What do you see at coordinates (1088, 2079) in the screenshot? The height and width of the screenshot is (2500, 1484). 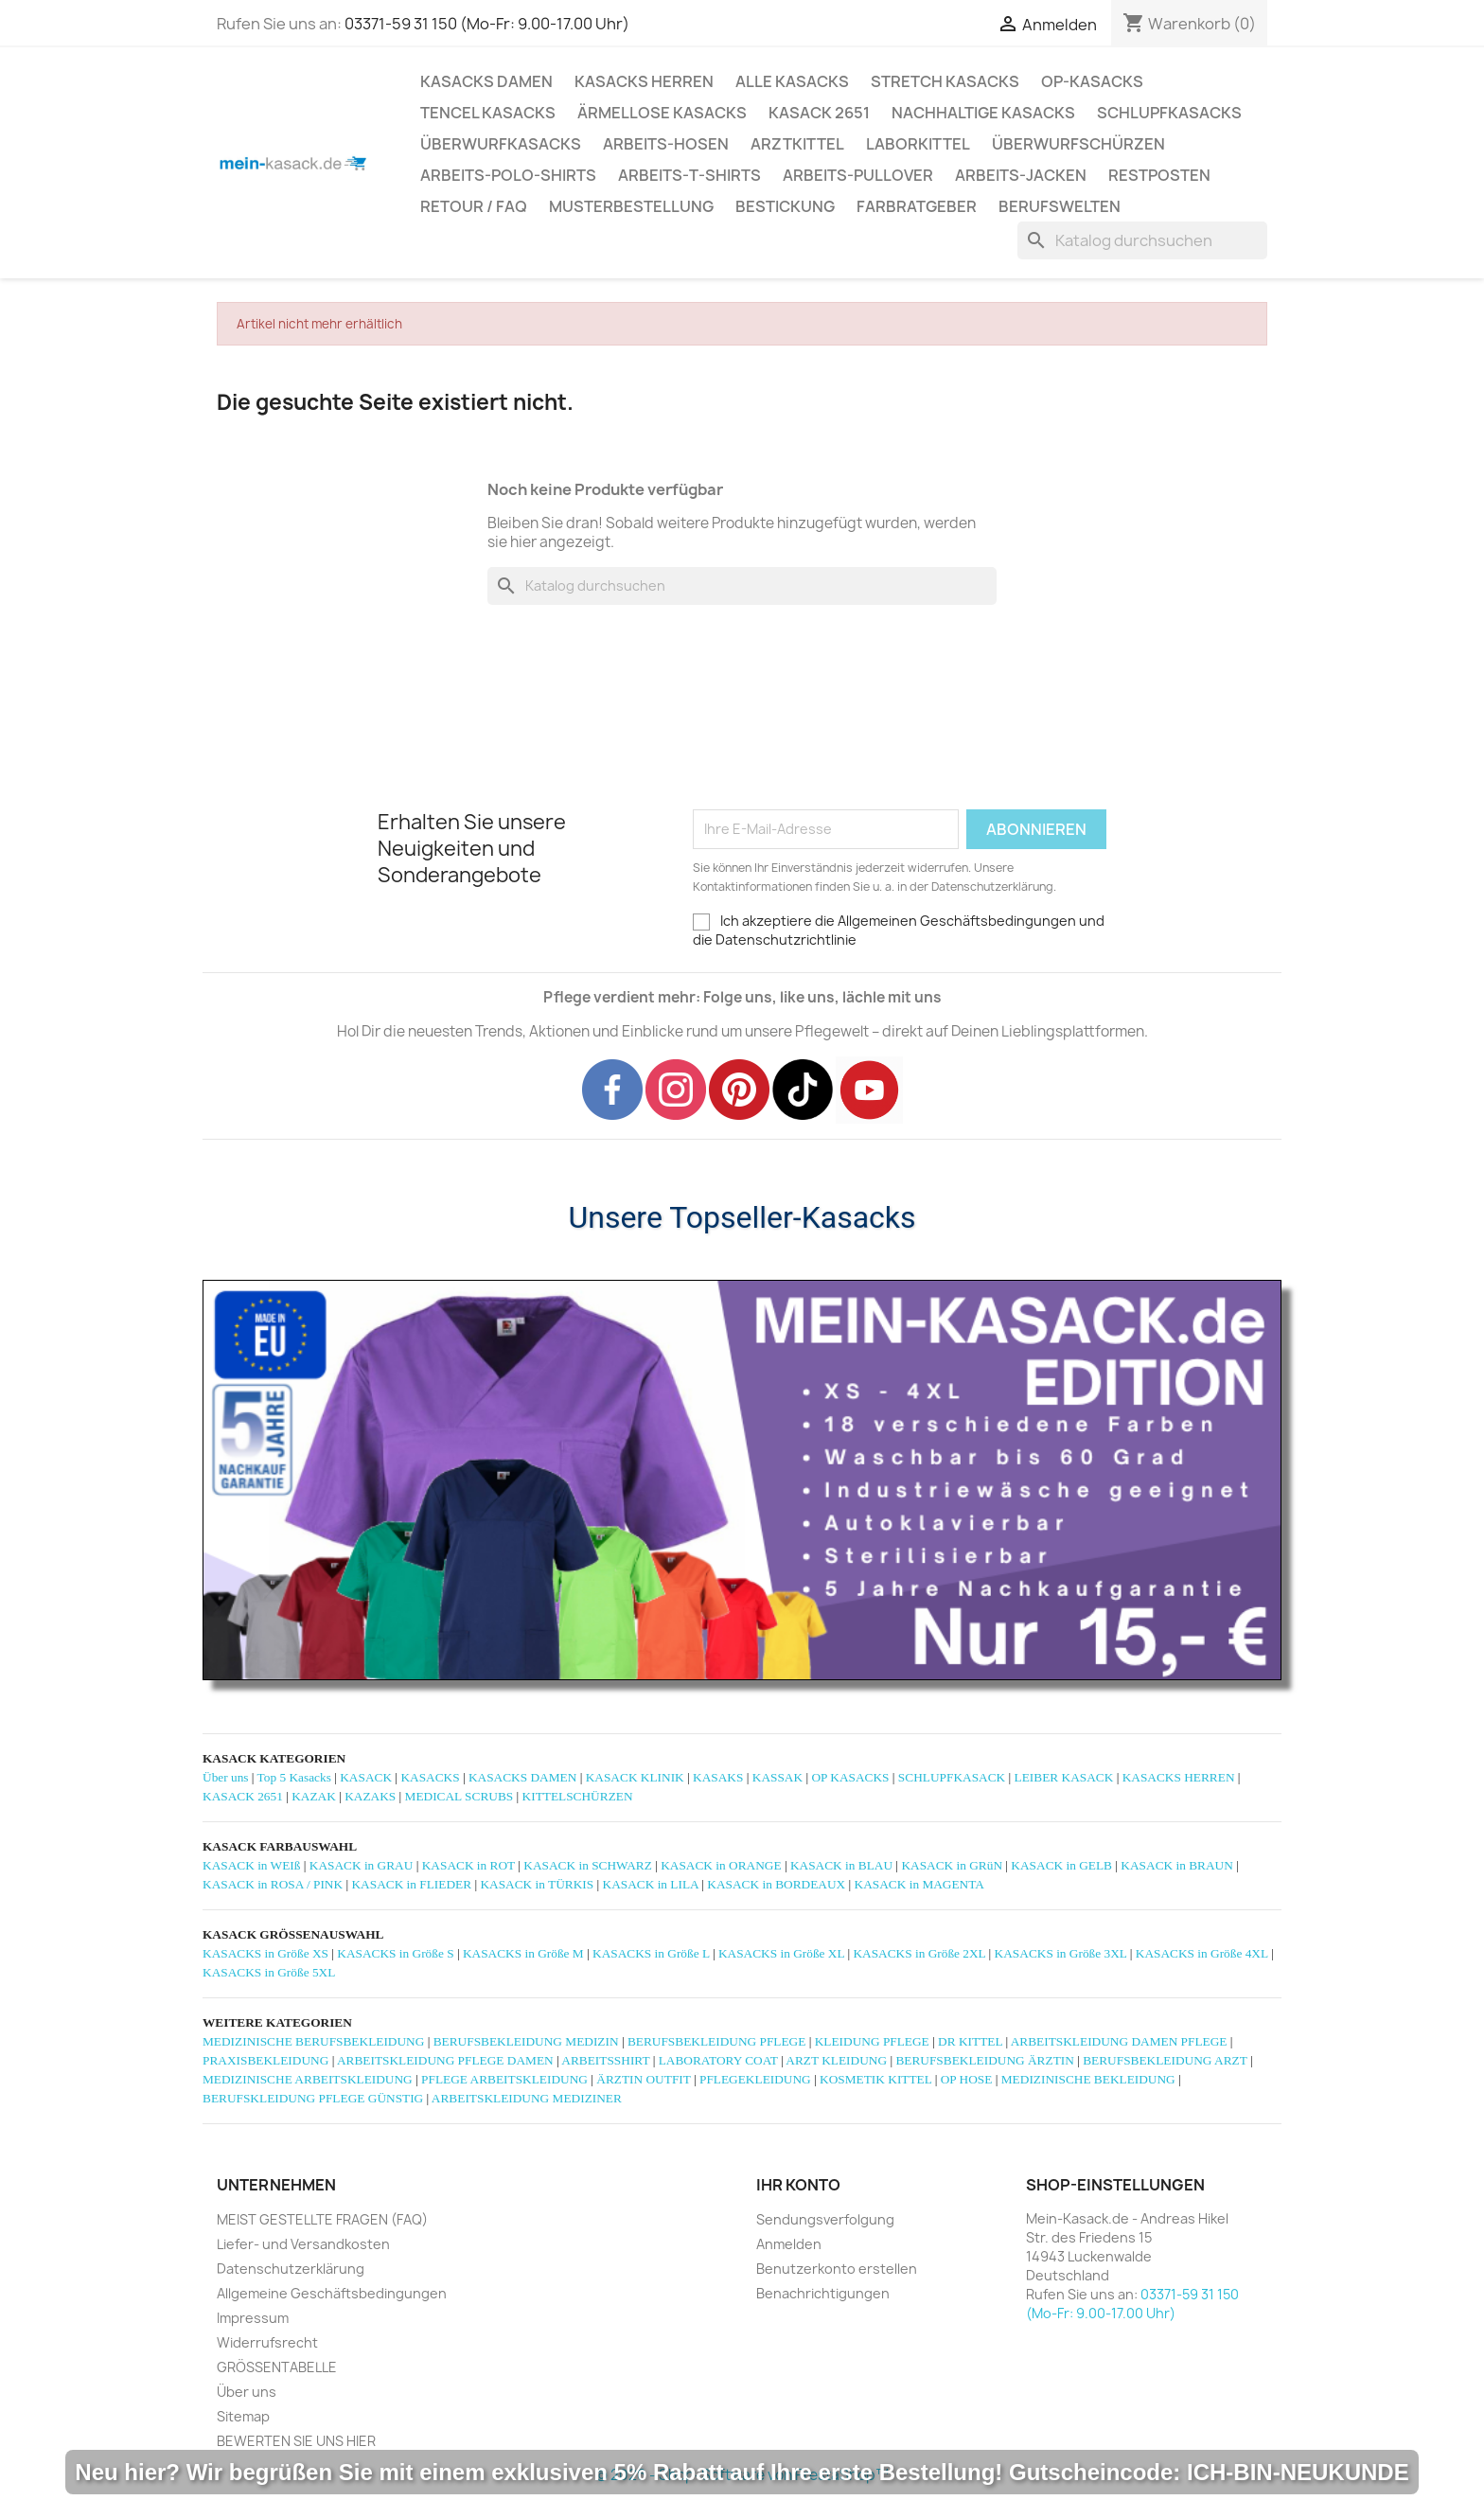 I see `MEDIZINISCHE BEKLEIDUNG` at bounding box center [1088, 2079].